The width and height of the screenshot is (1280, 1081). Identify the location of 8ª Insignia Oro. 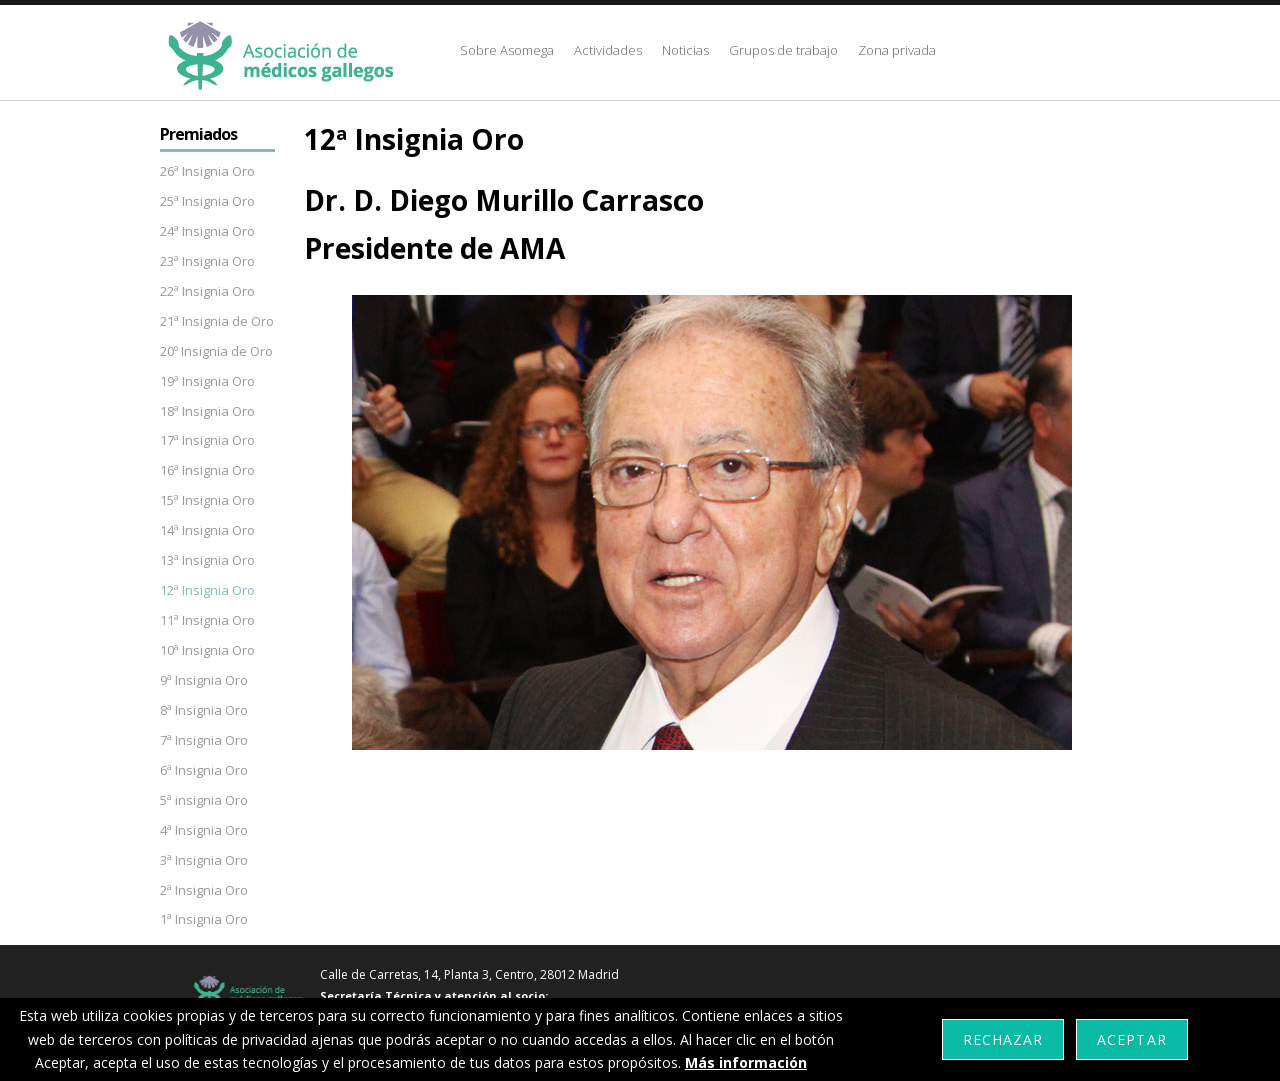
(204, 710).